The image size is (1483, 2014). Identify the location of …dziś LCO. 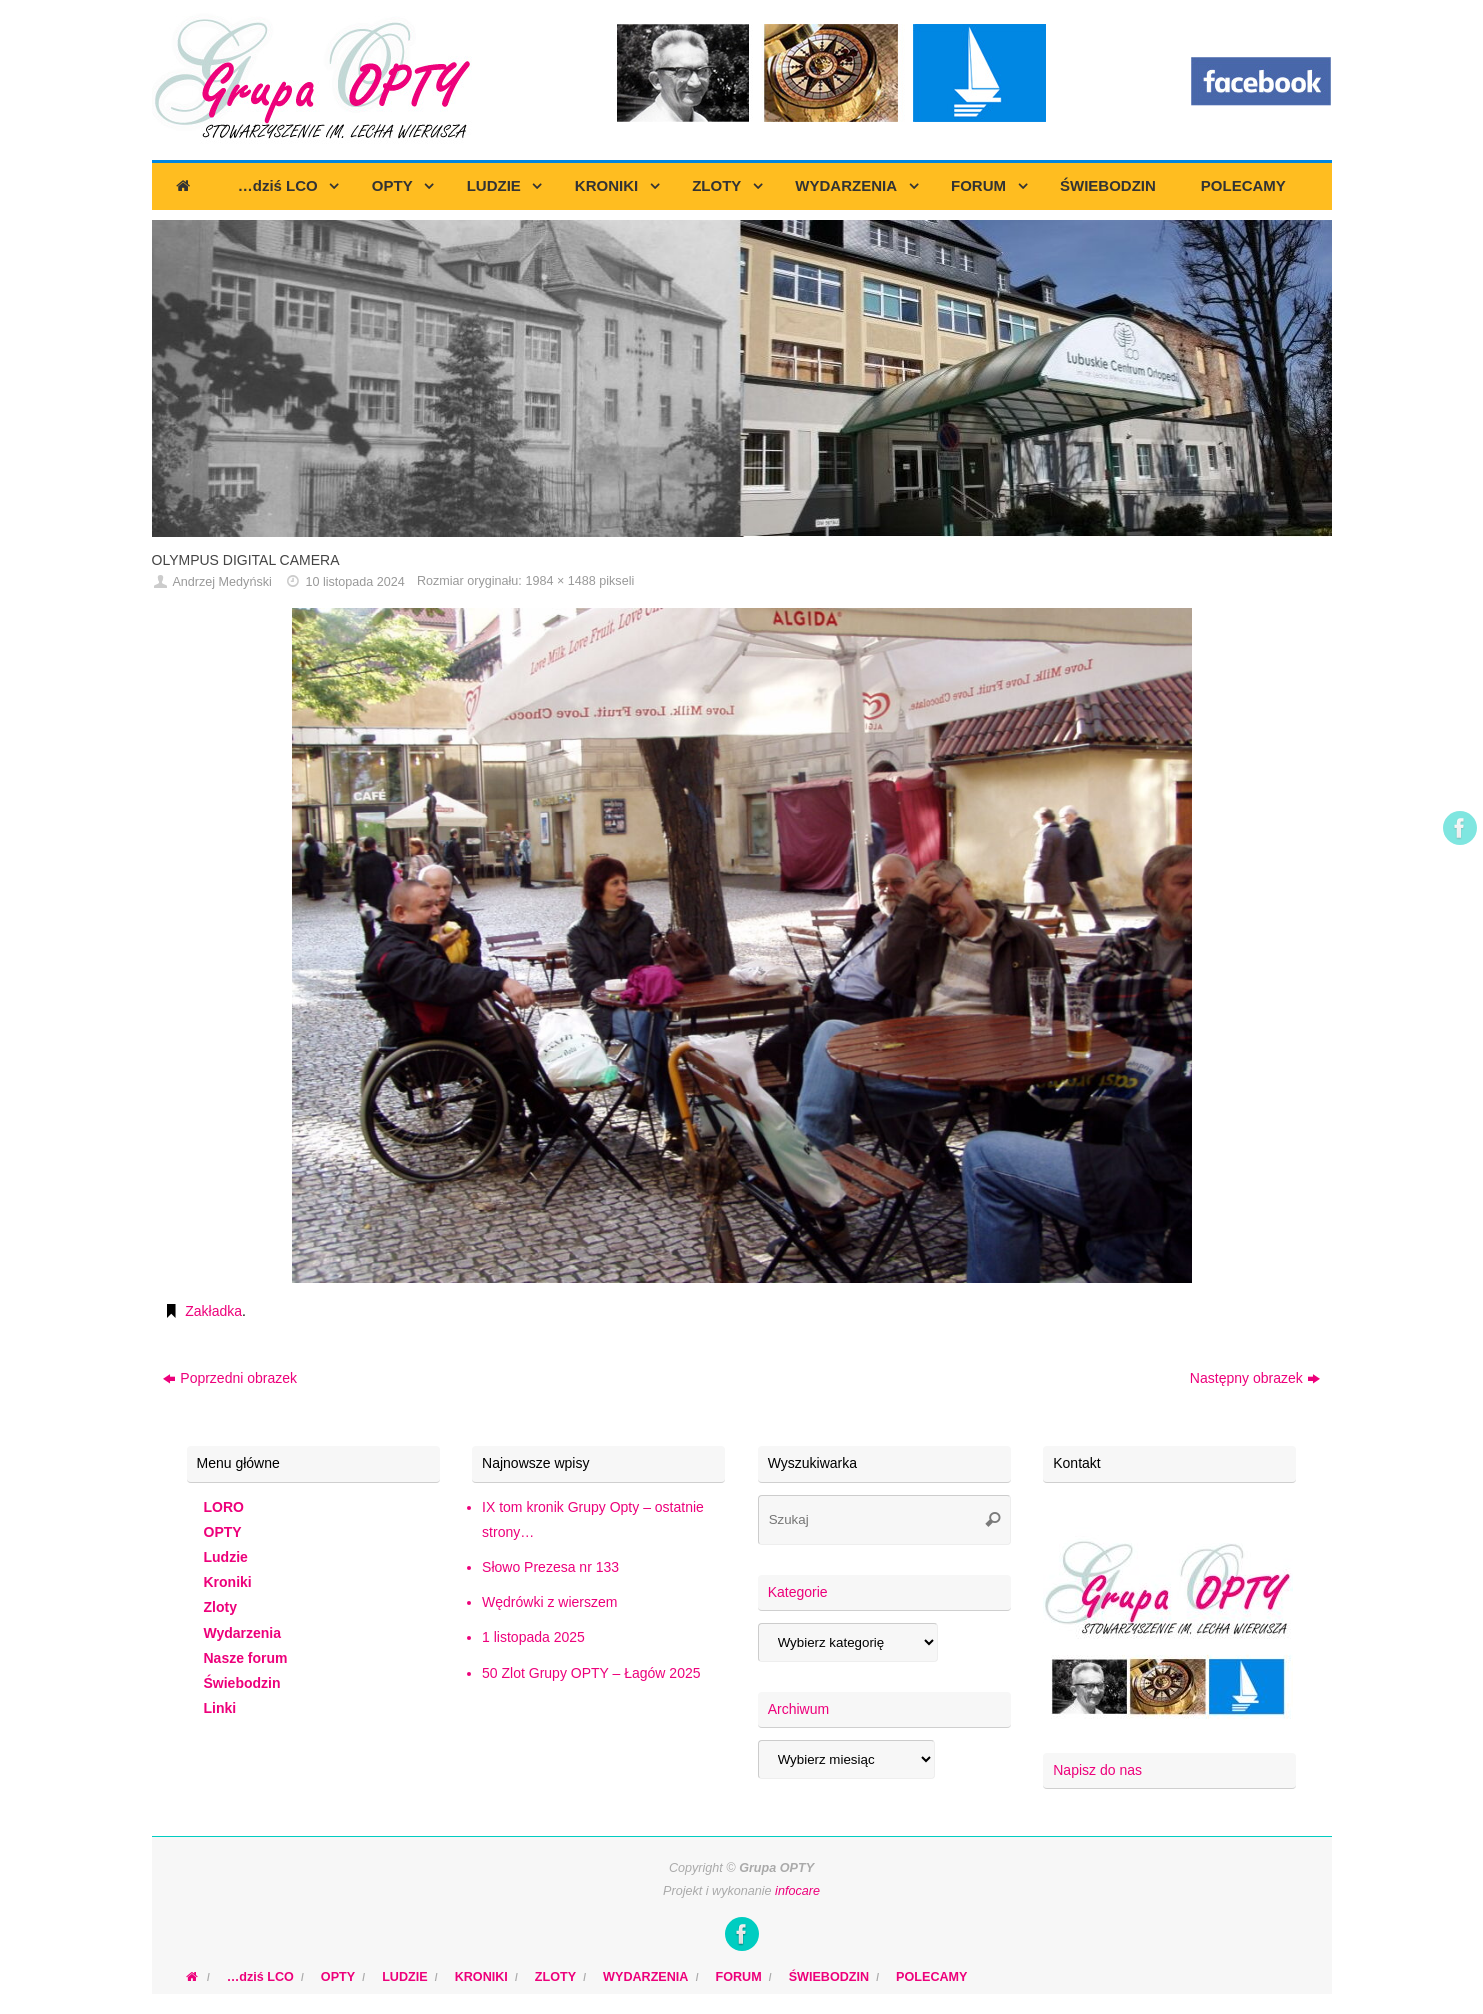
(260, 1977).